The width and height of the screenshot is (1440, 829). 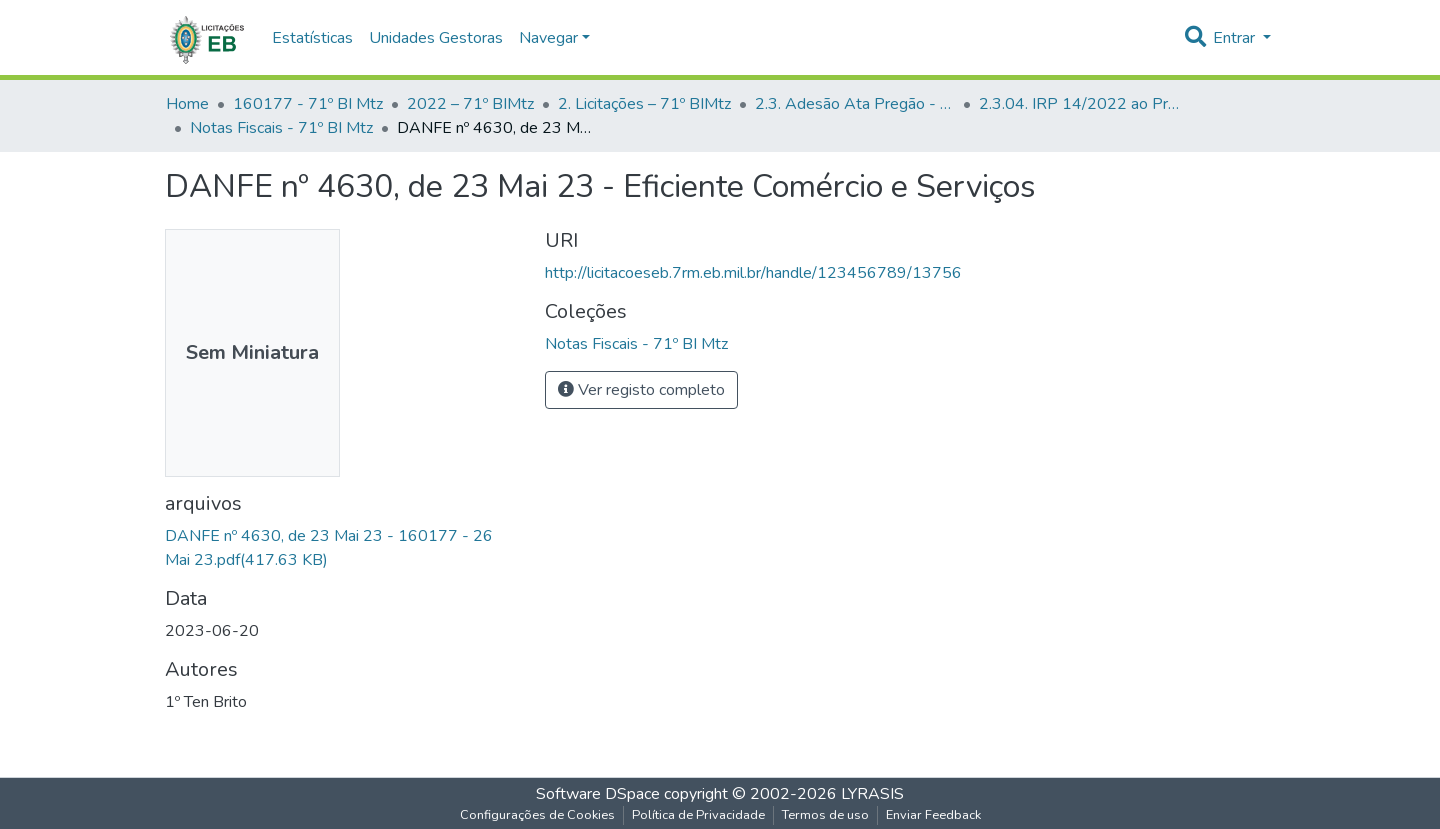 What do you see at coordinates (1236, 38) in the screenshot?
I see `Entrar` at bounding box center [1236, 38].